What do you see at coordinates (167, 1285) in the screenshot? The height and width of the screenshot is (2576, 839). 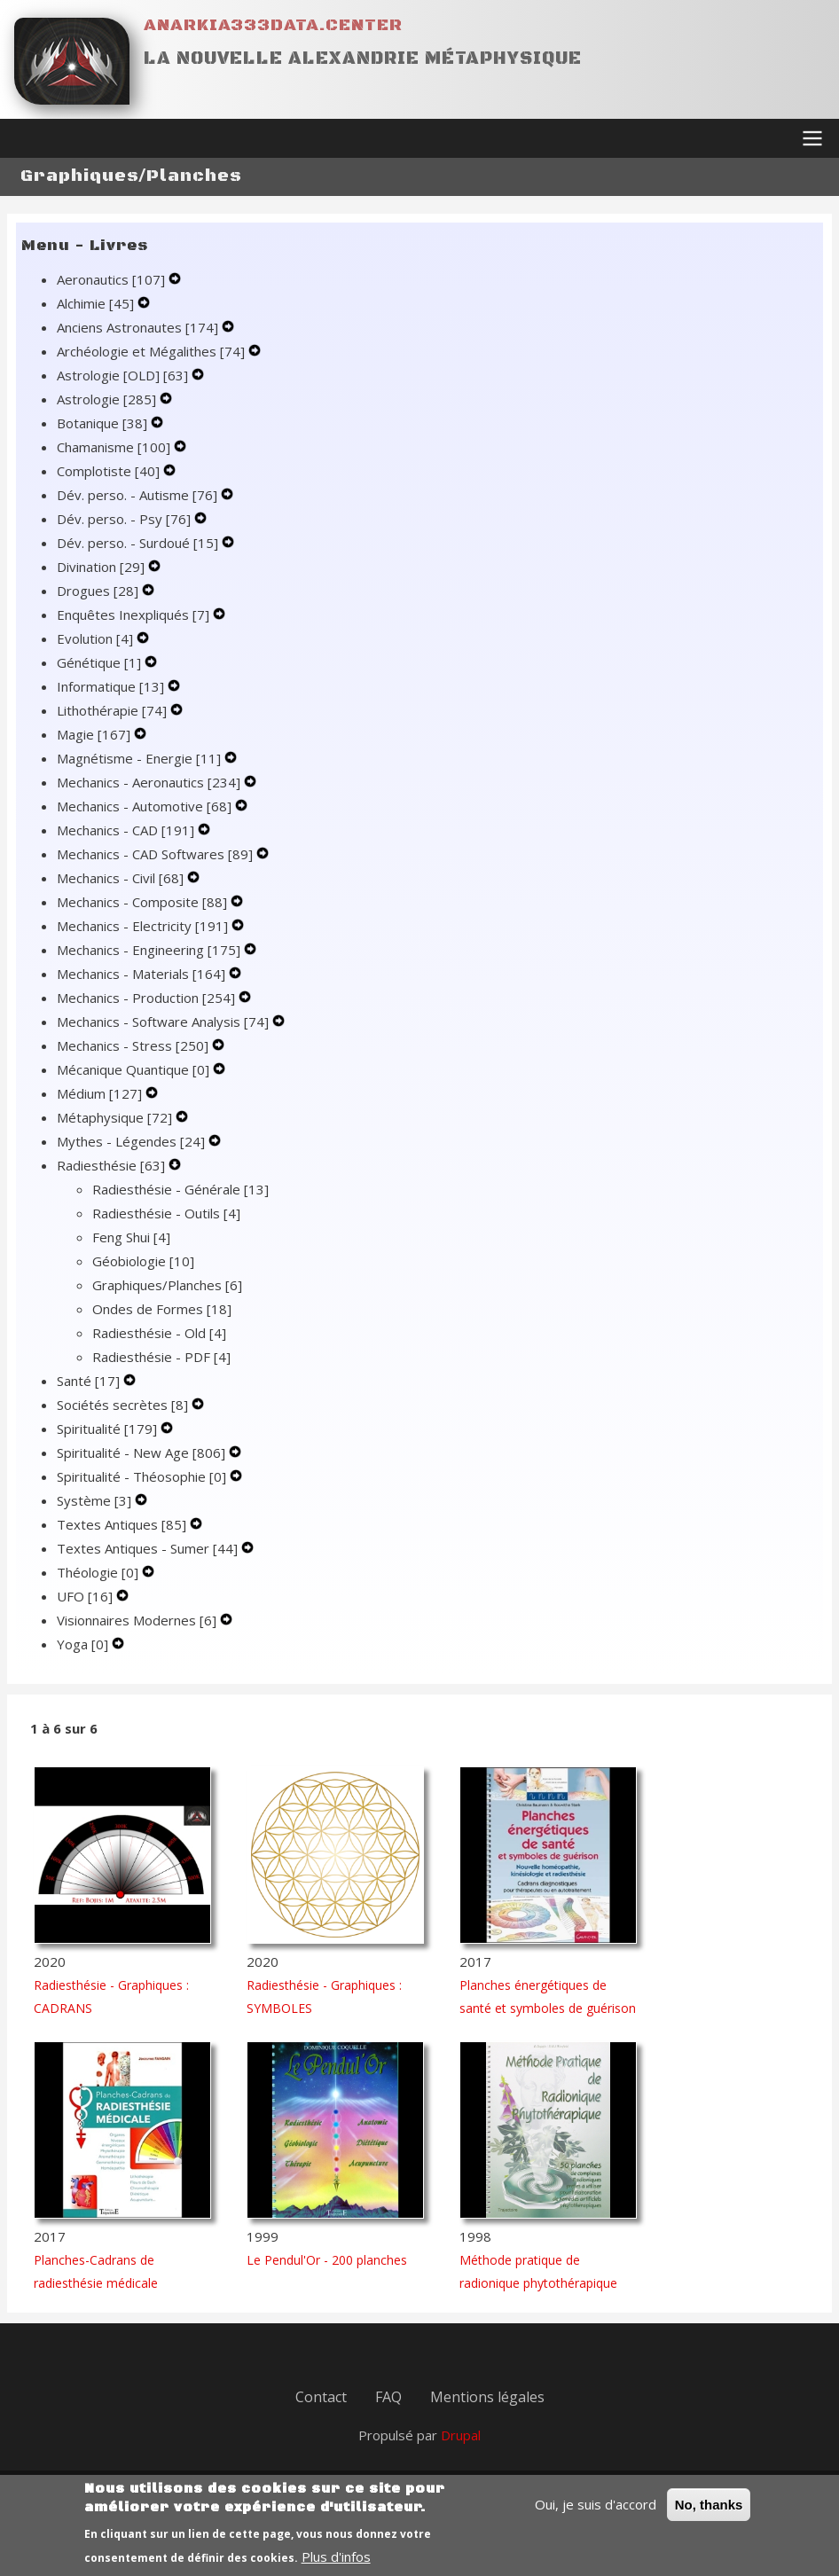 I see `Graphiques/Planches` at bounding box center [167, 1285].